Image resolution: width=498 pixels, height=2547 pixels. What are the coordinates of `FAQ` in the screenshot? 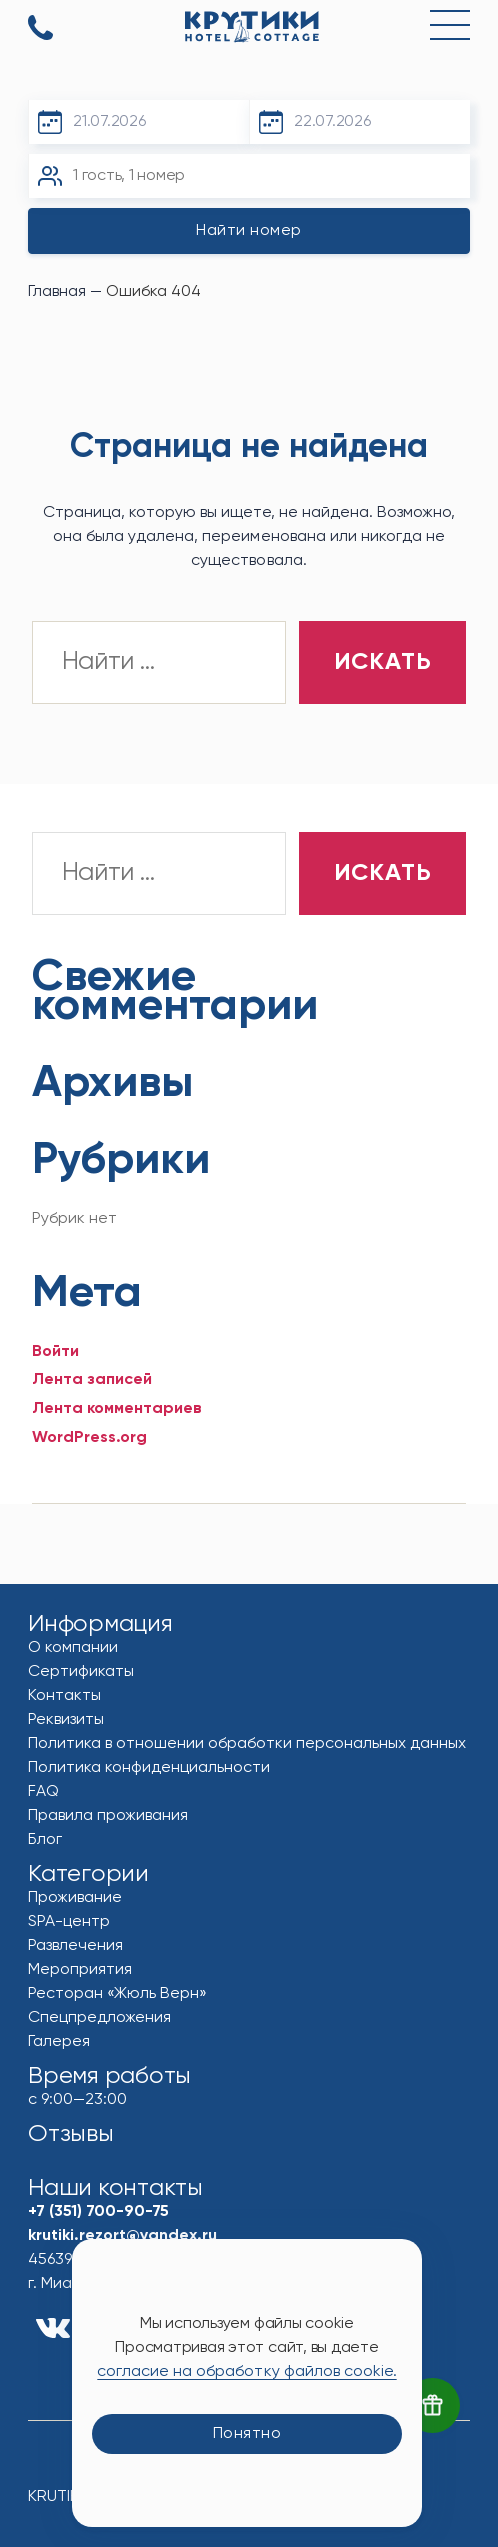 It's located at (43, 1792).